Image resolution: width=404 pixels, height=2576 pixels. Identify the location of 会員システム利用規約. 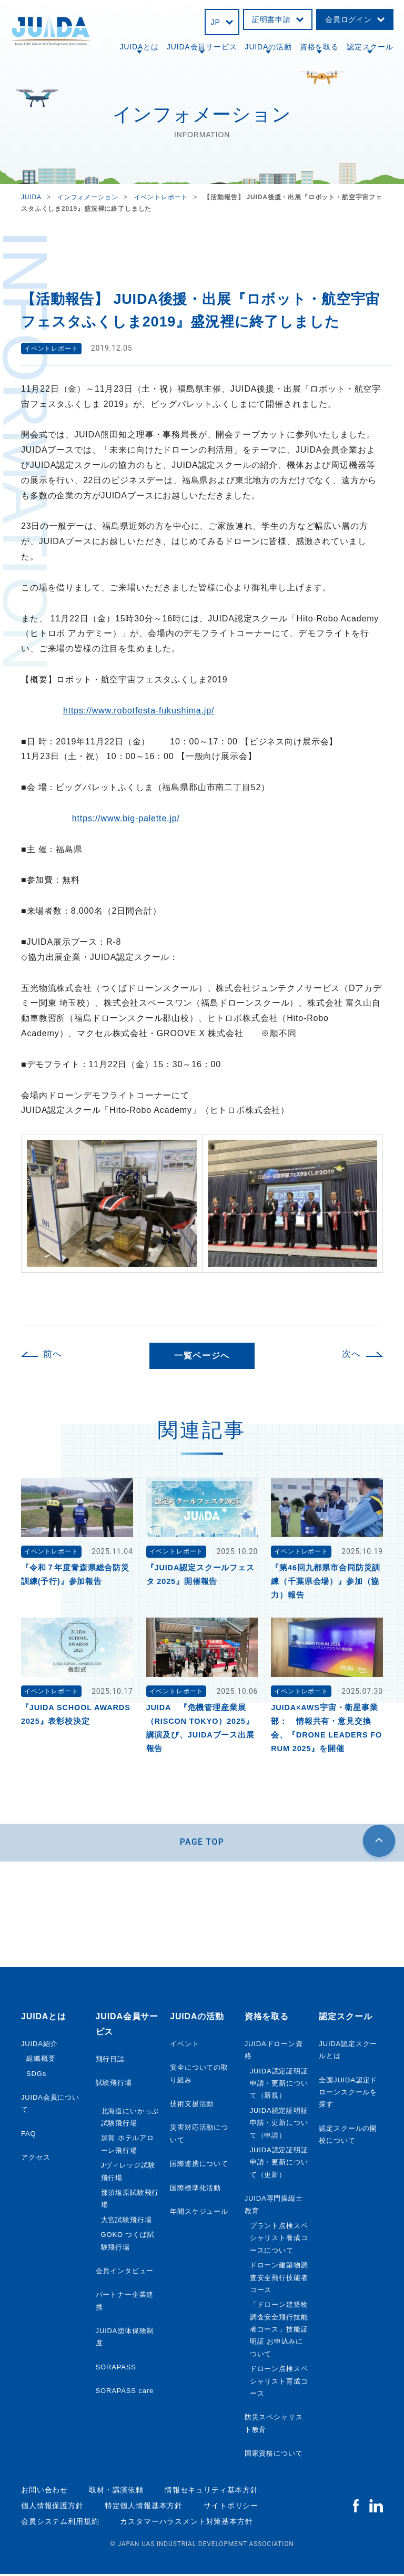
(60, 2523).